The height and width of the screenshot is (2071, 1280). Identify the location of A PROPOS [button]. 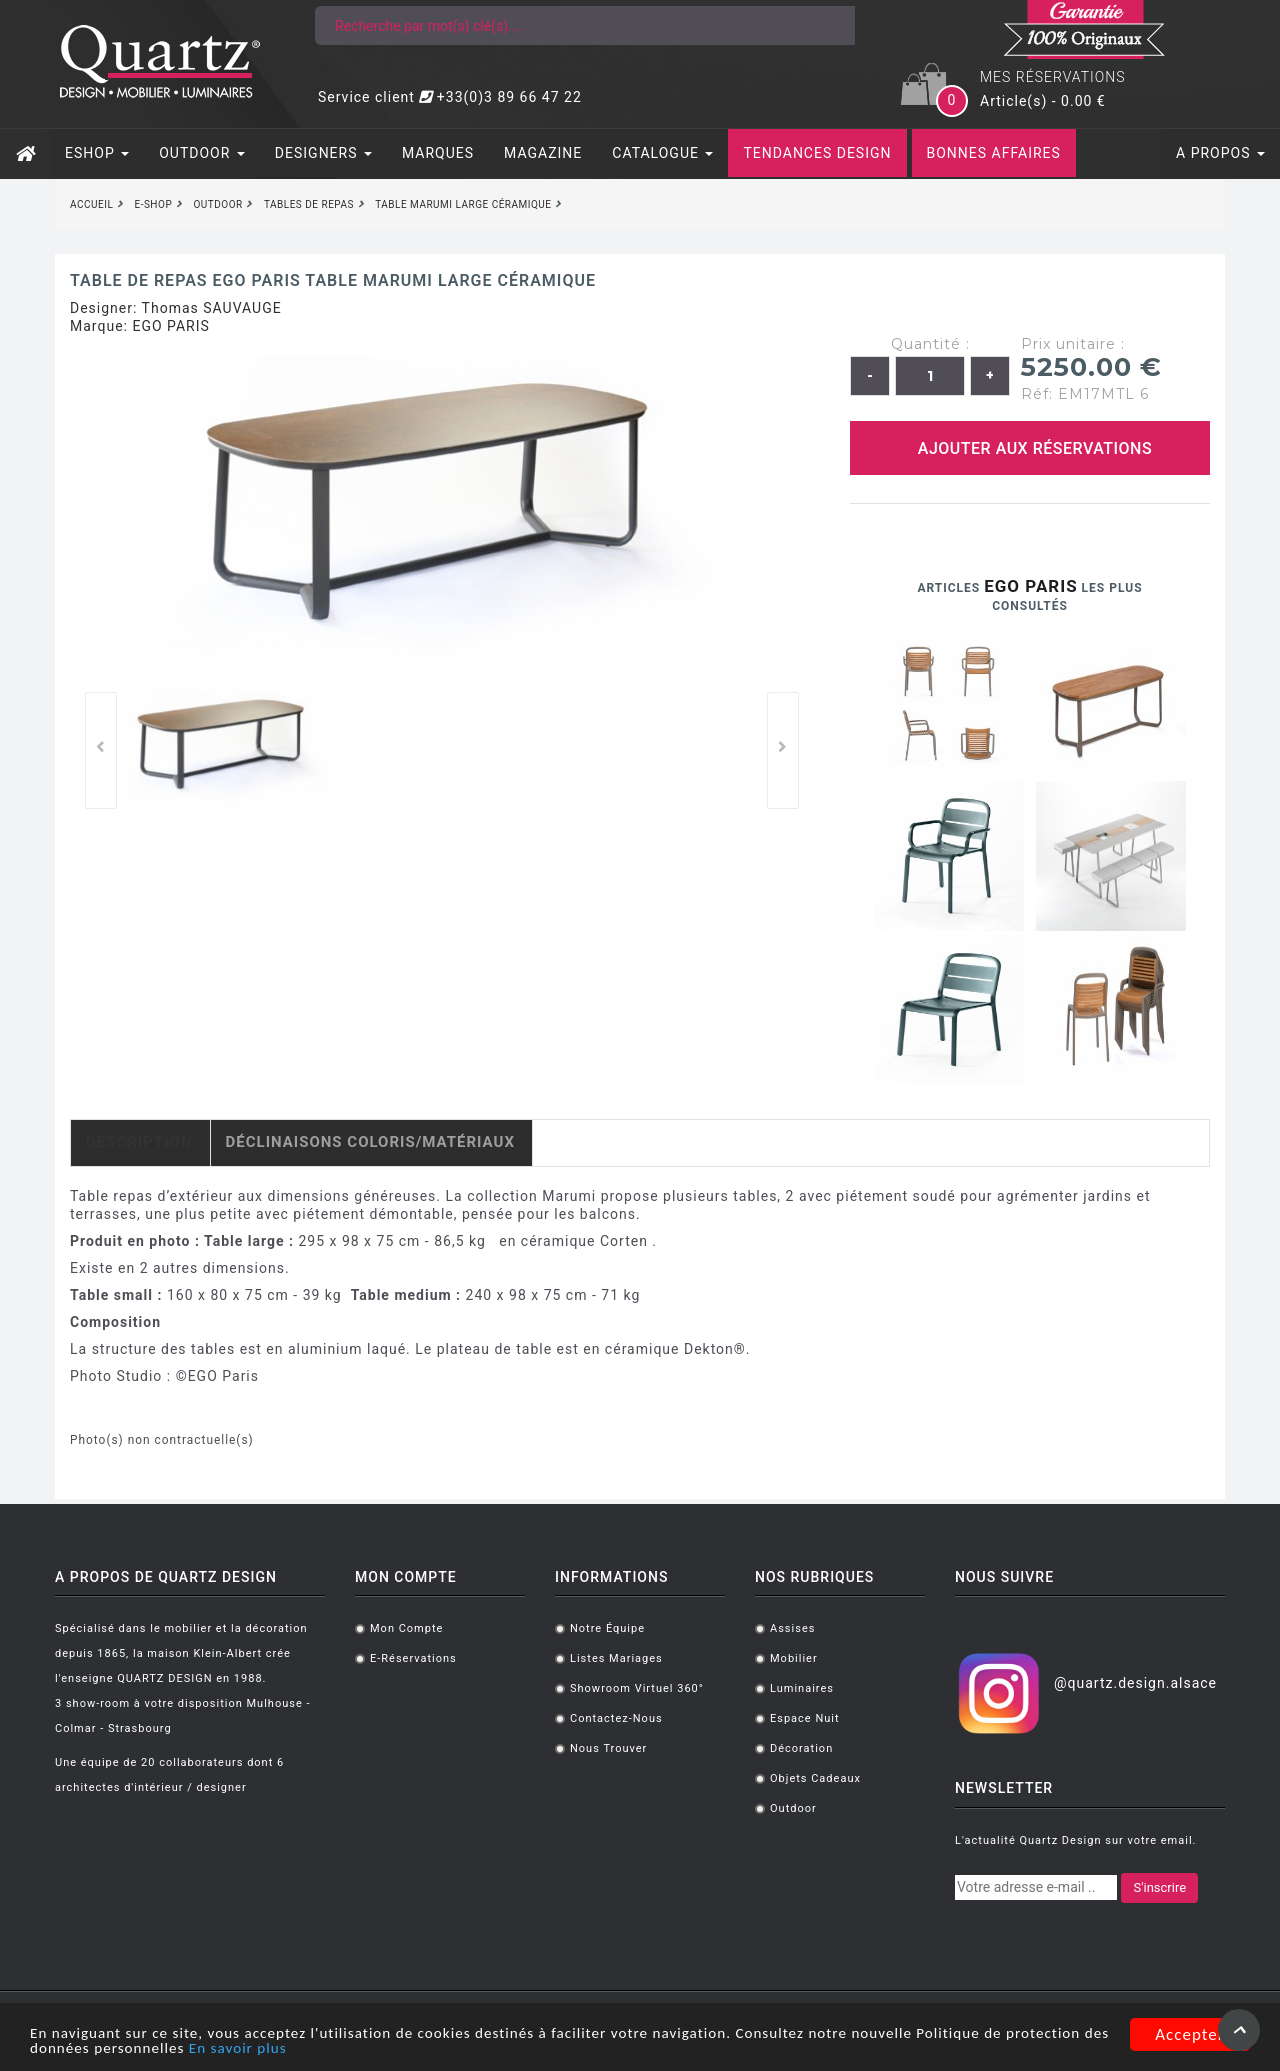
(1220, 153).